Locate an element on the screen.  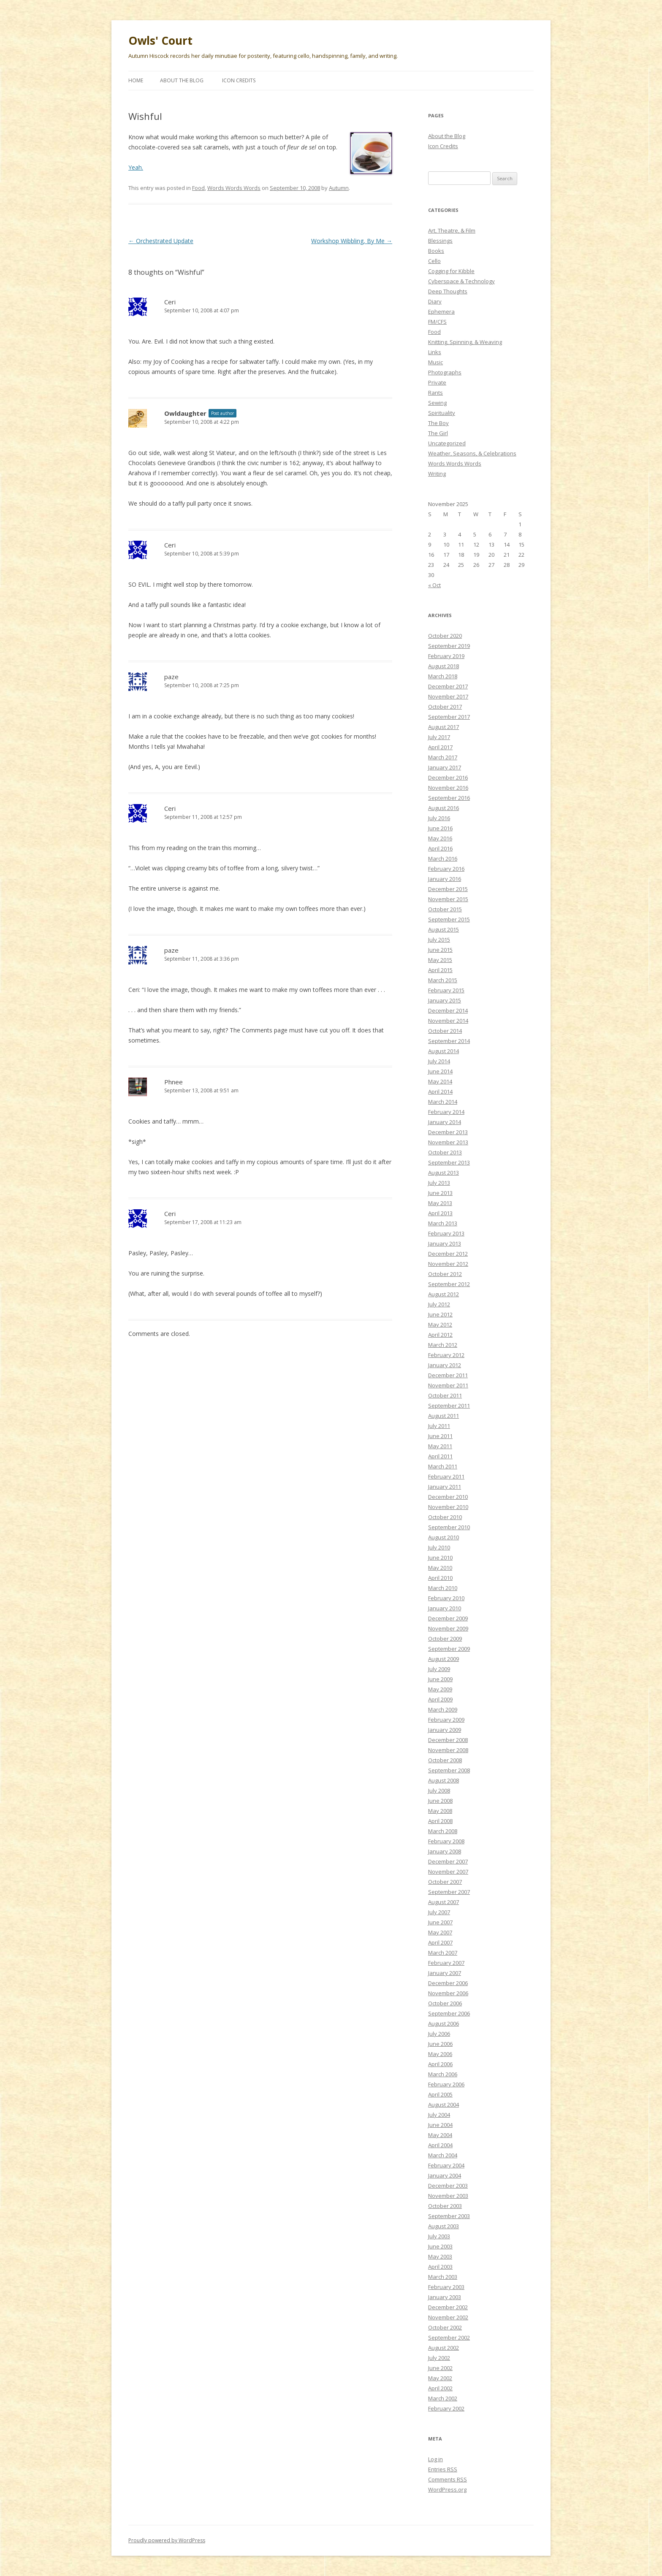
March 2014 is located at coordinates (442, 1101).